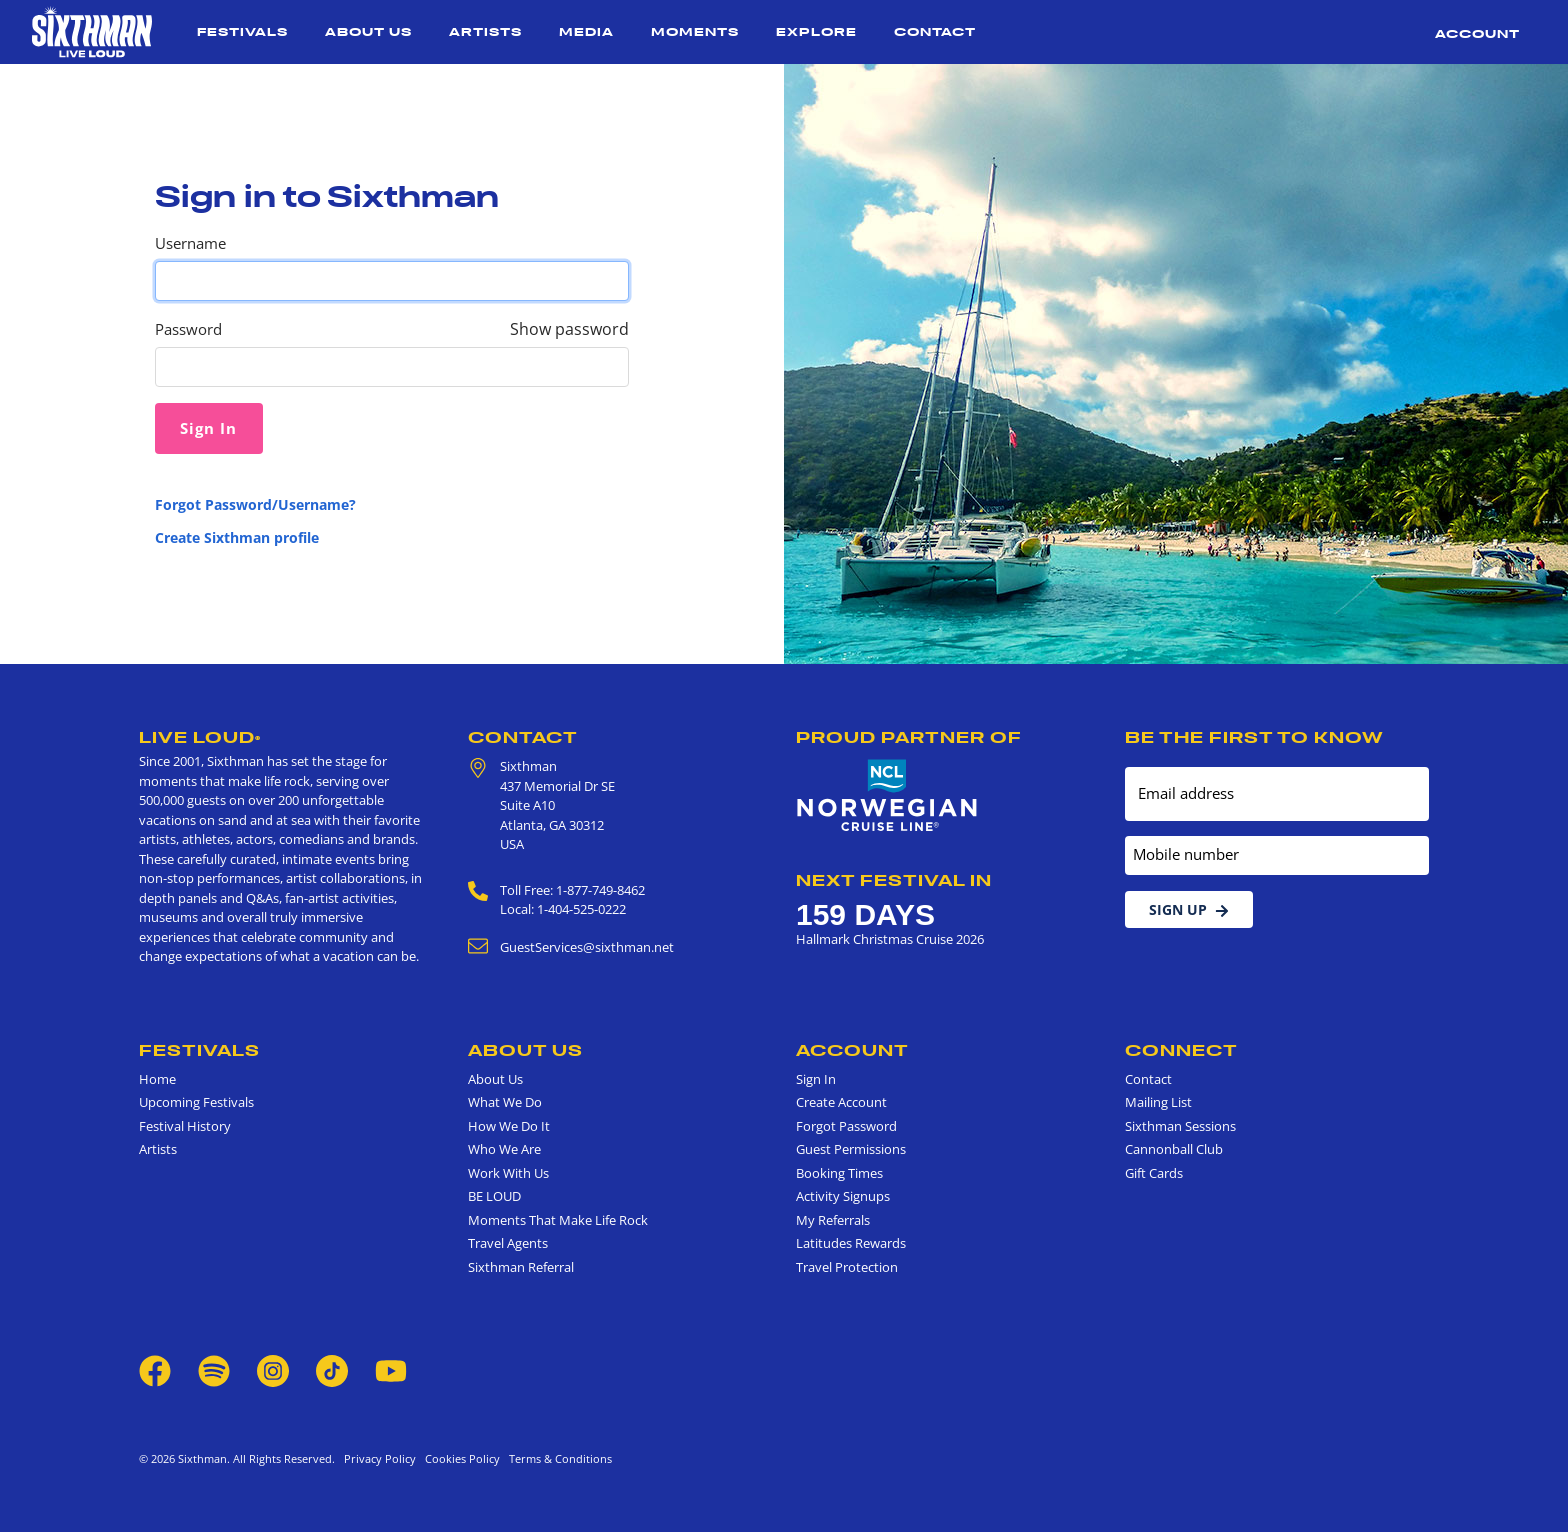  I want to click on Festival History, so click(185, 1126).